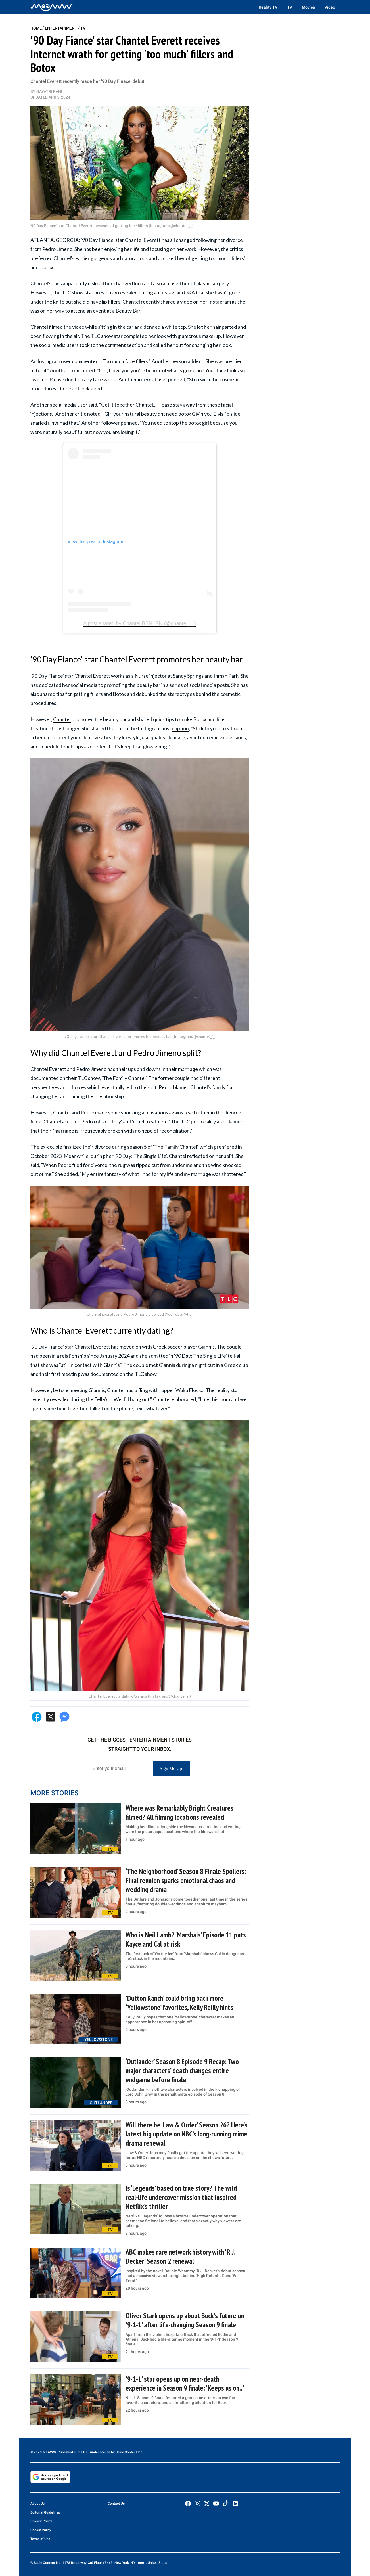 This screenshot has width=370, height=2576. Describe the element at coordinates (97, 240) in the screenshot. I see `'90 Day Fiance'` at that location.